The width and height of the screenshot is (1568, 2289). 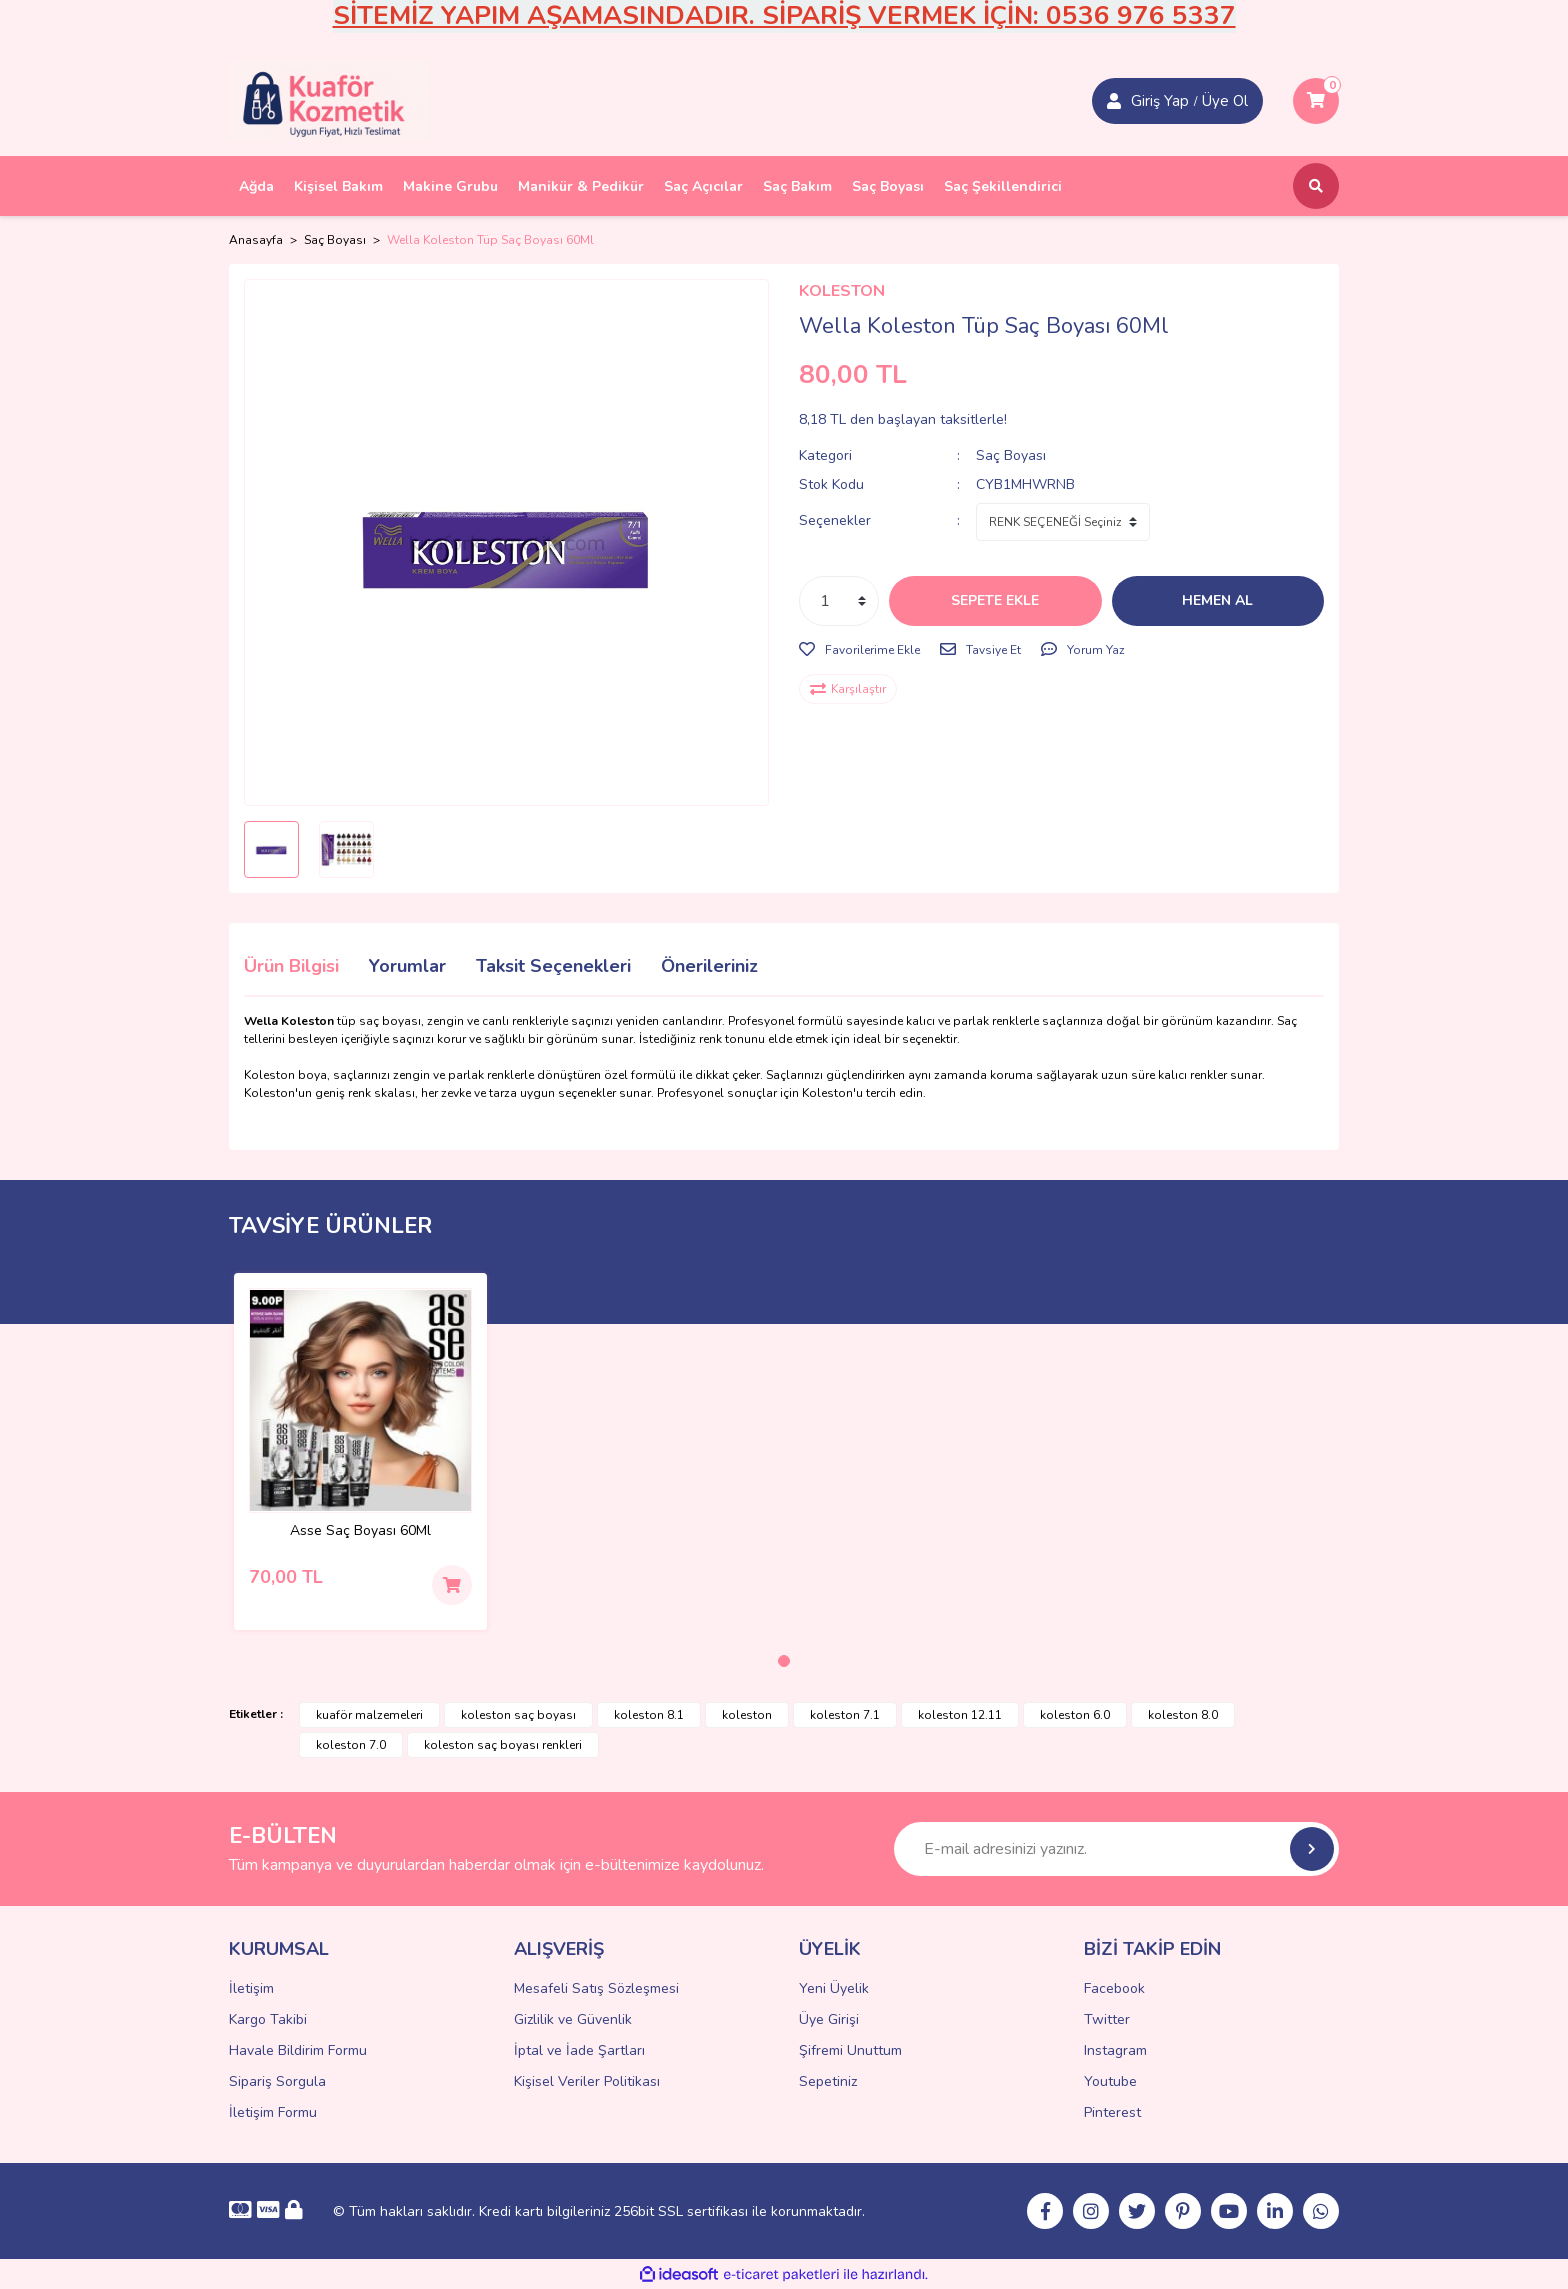 What do you see at coordinates (828, 2081) in the screenshot?
I see `Sepetiniz` at bounding box center [828, 2081].